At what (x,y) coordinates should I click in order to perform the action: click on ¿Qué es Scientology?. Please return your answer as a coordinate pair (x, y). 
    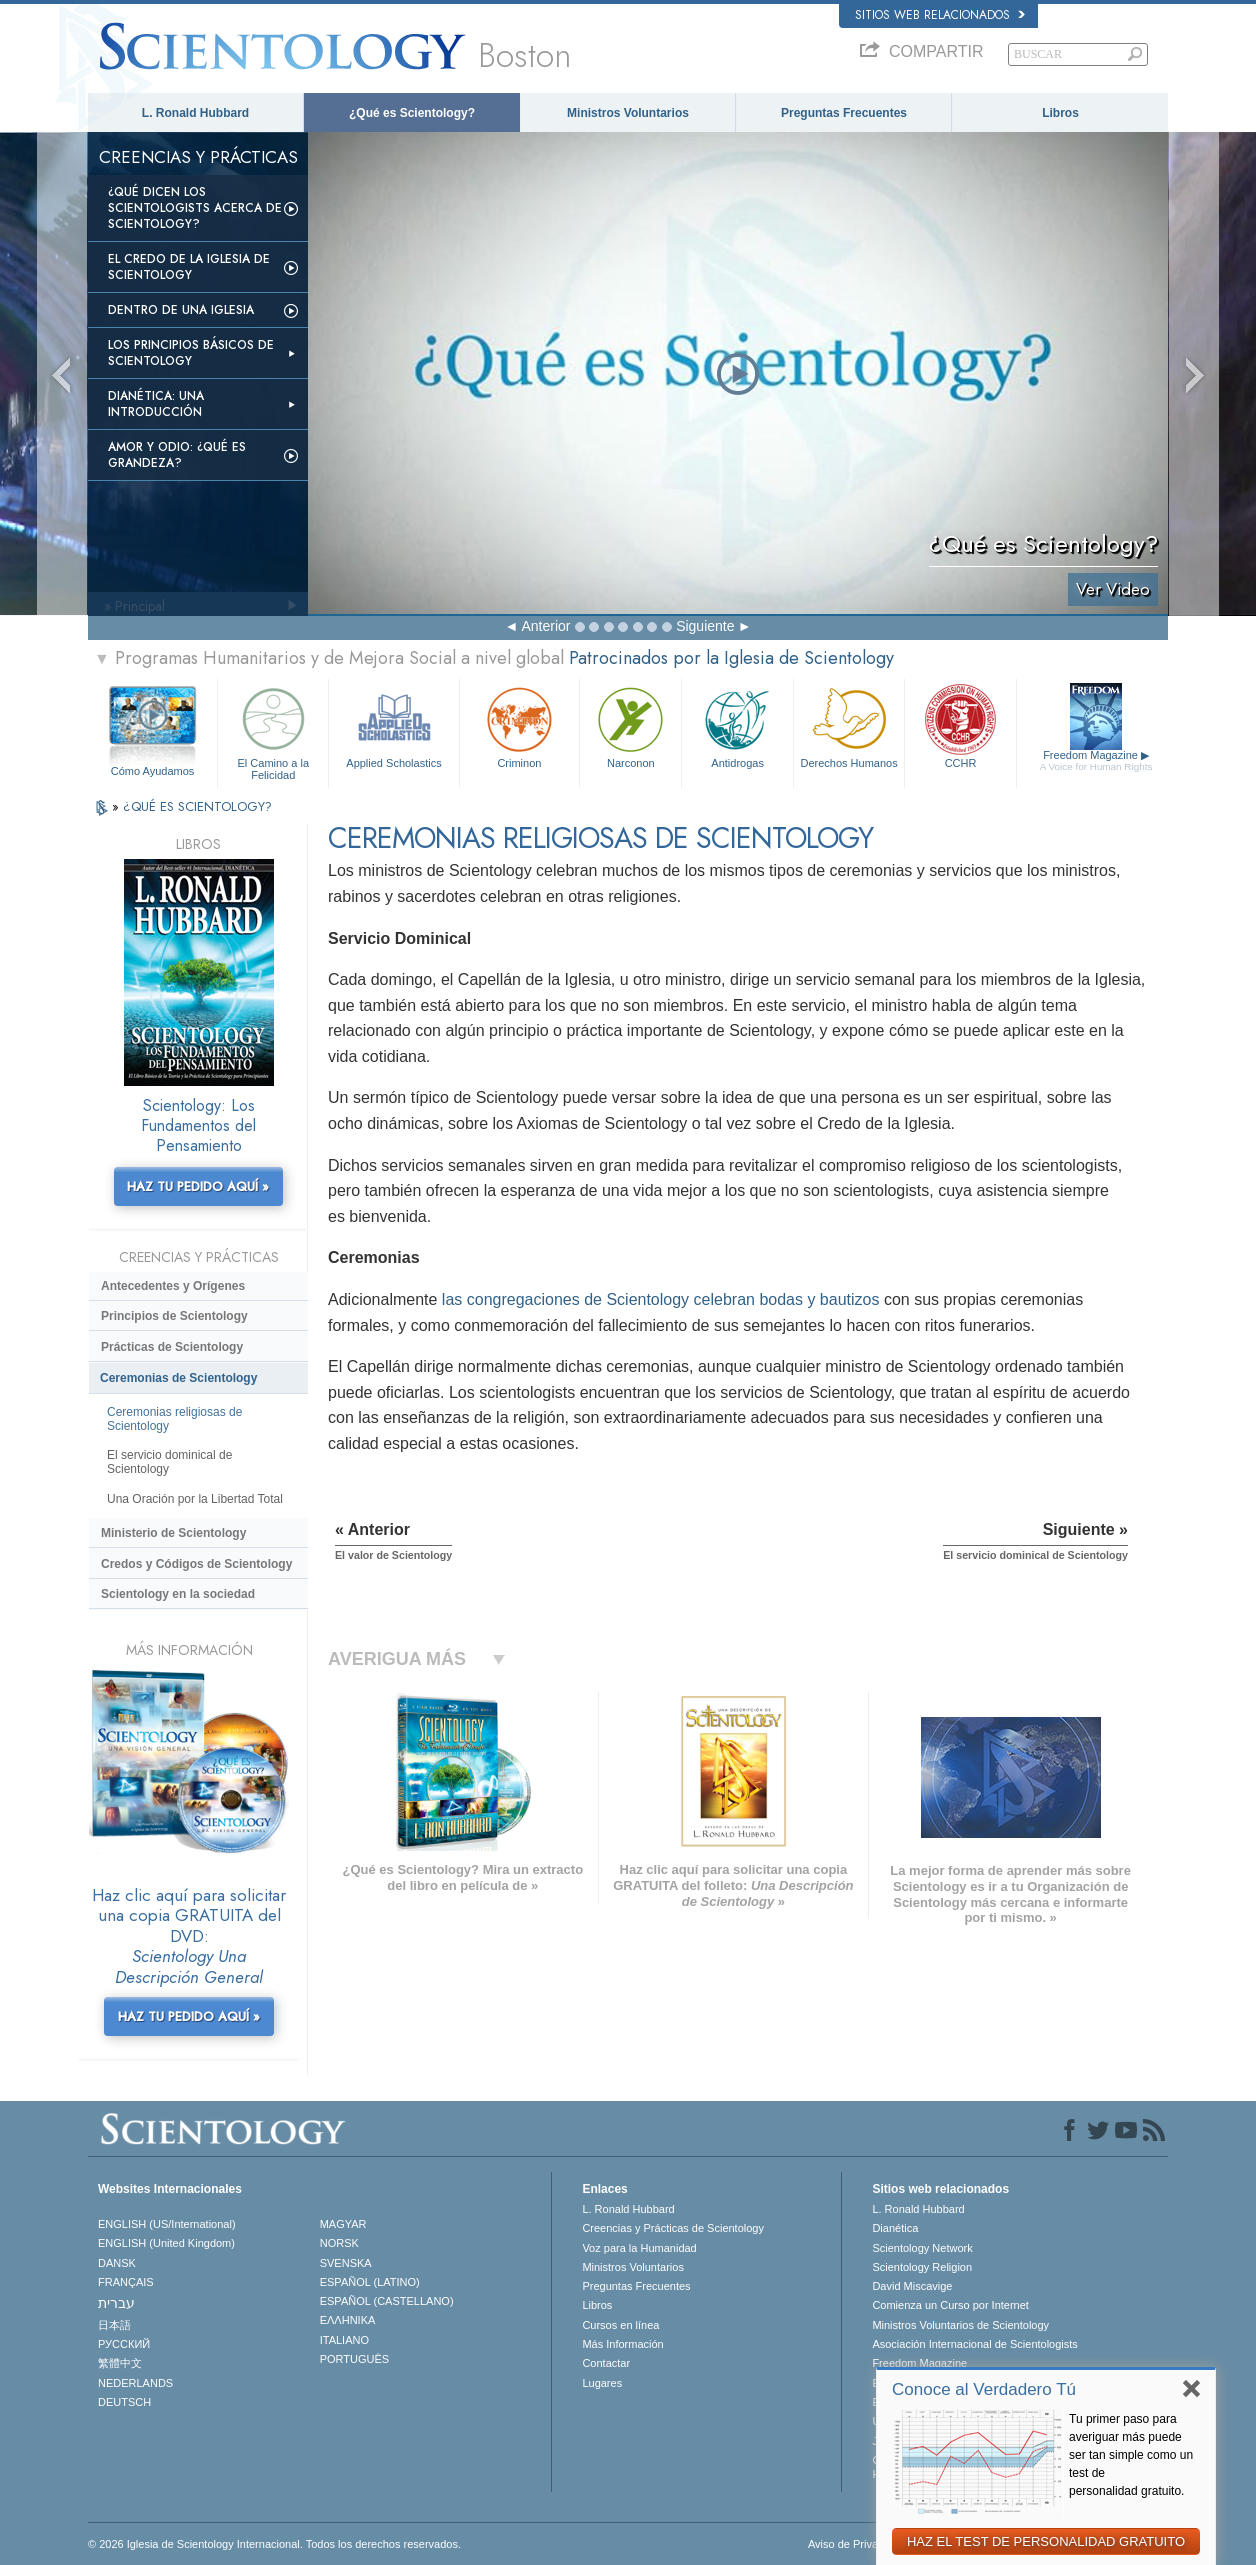
    Looking at the image, I should click on (412, 113).